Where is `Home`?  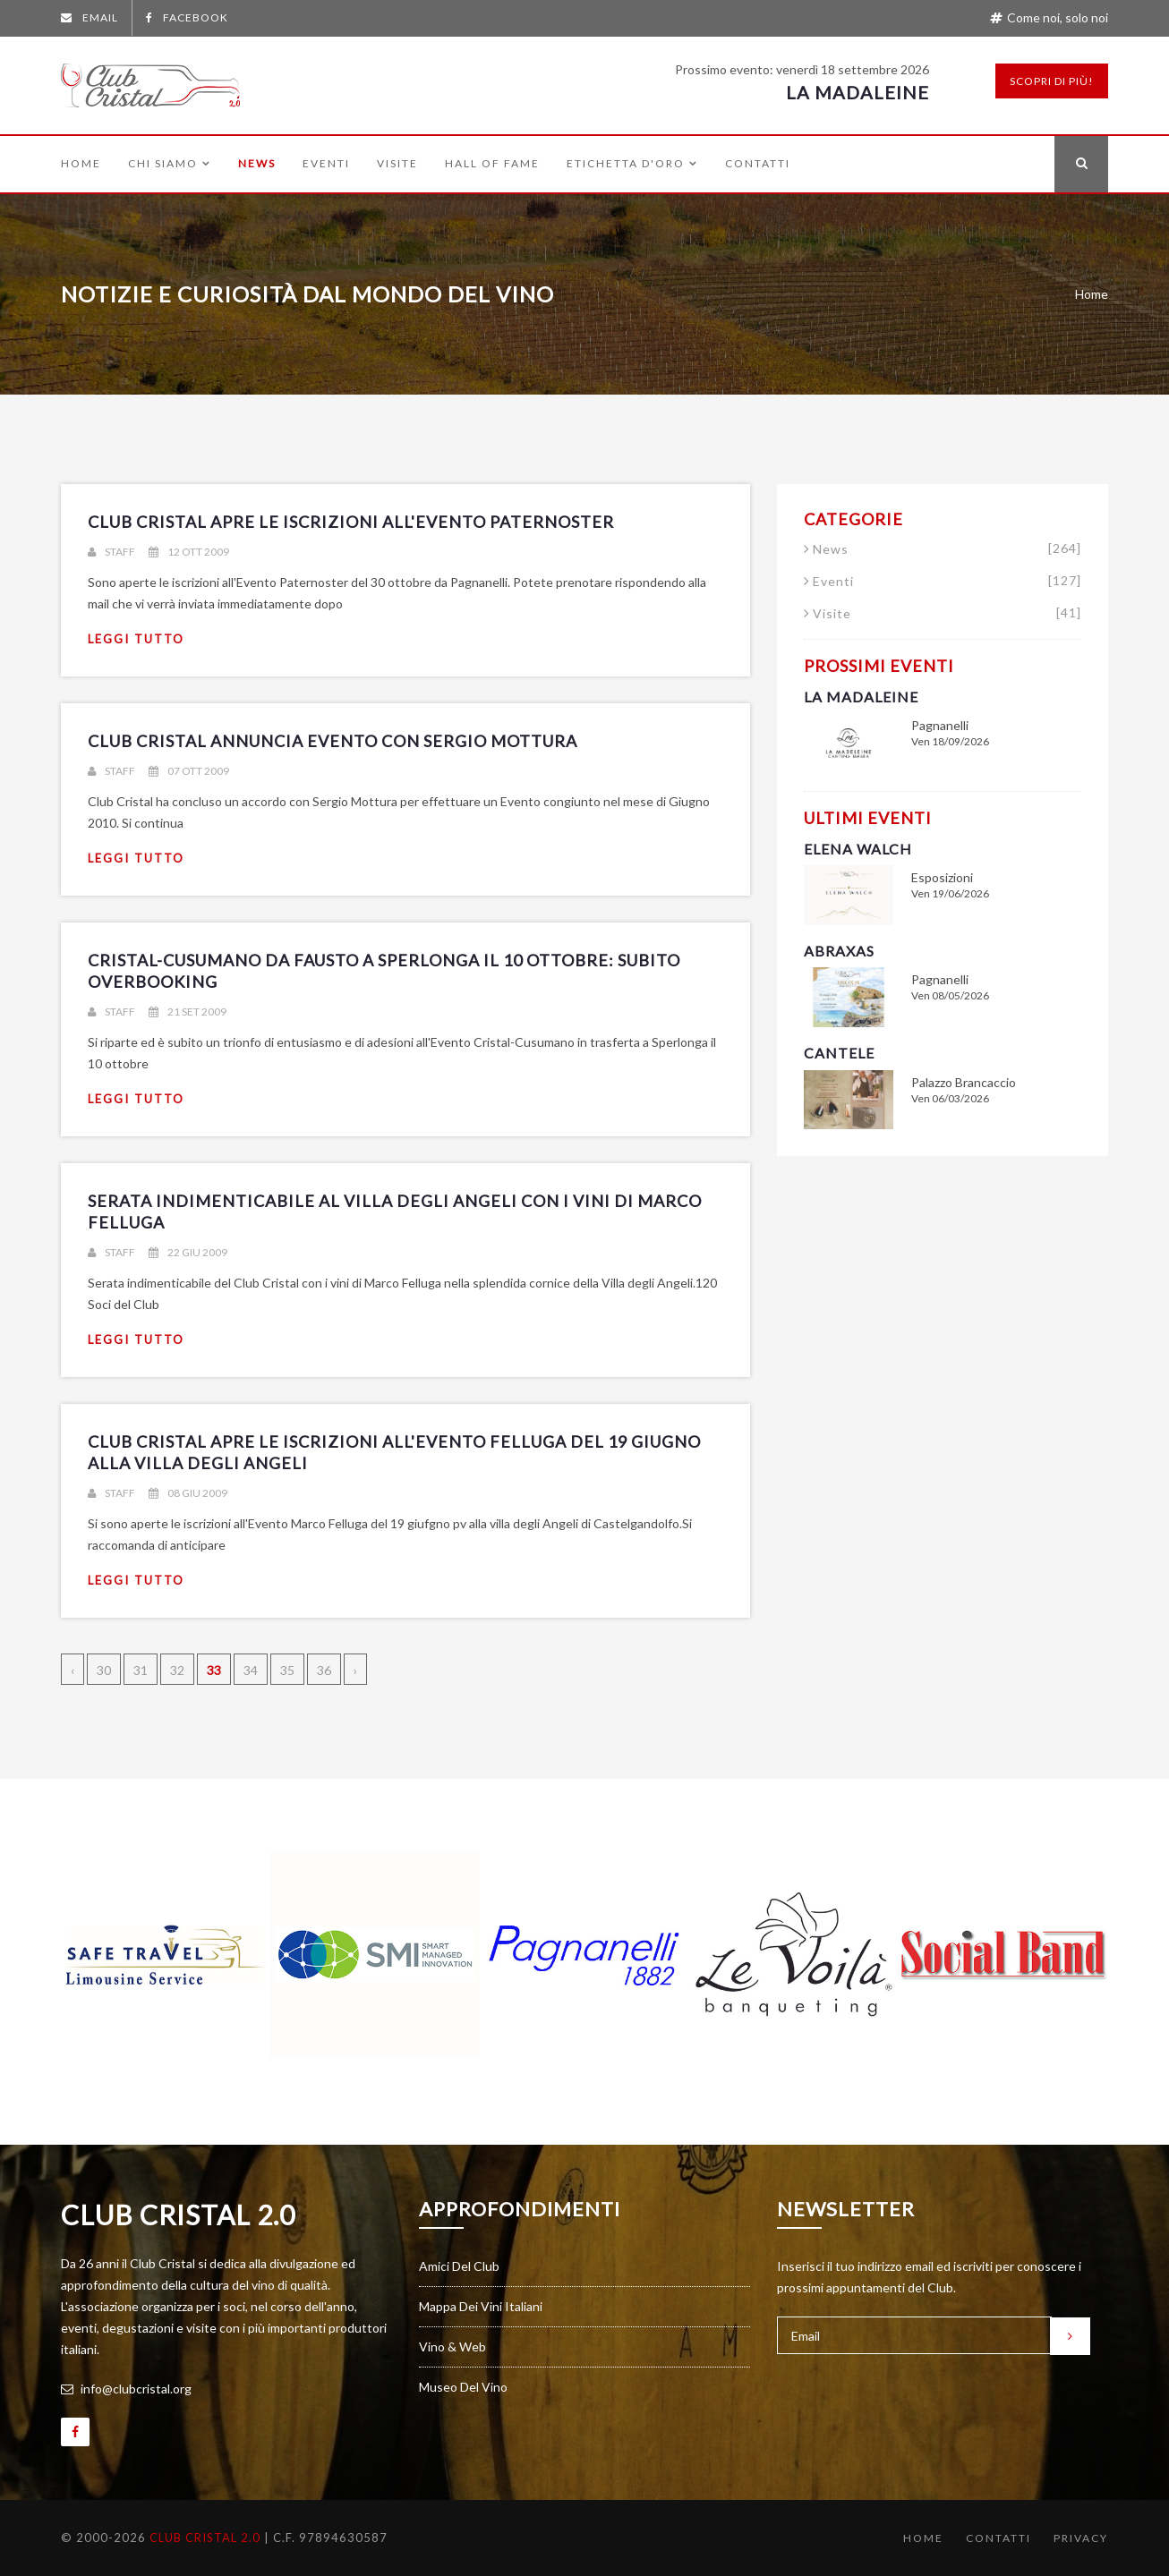
Home is located at coordinates (81, 163).